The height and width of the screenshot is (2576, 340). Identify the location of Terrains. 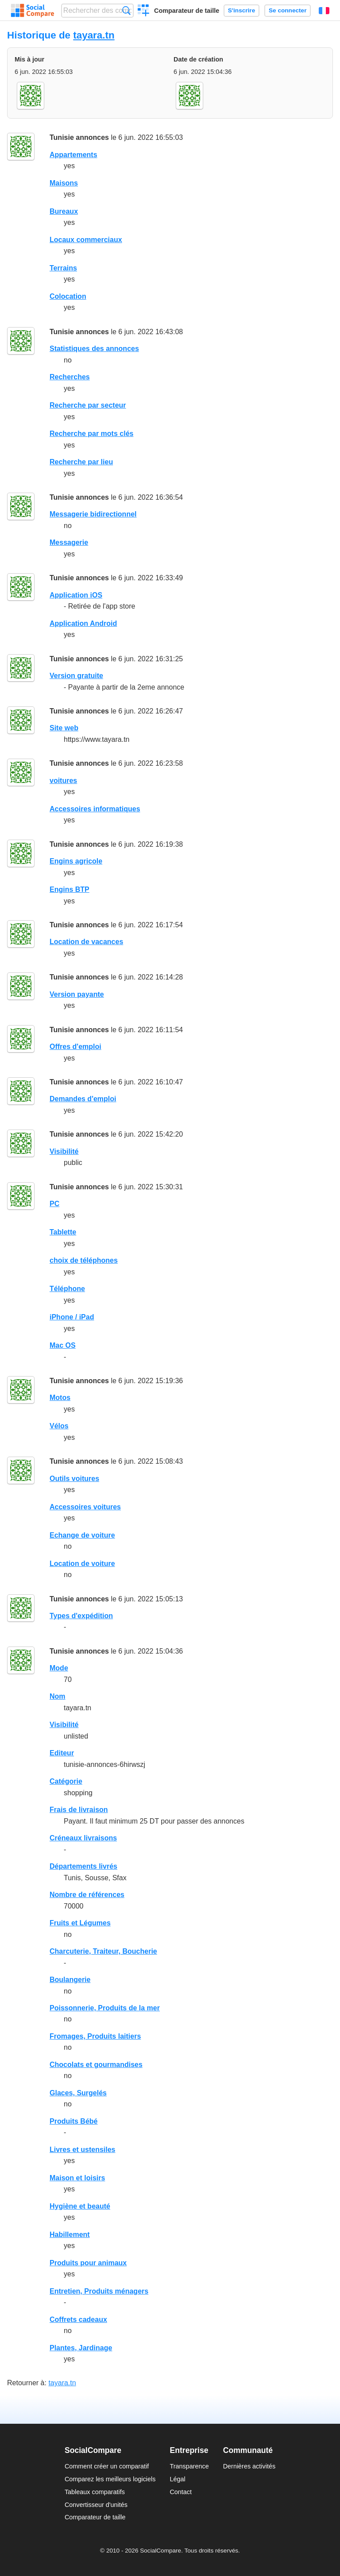
(63, 268).